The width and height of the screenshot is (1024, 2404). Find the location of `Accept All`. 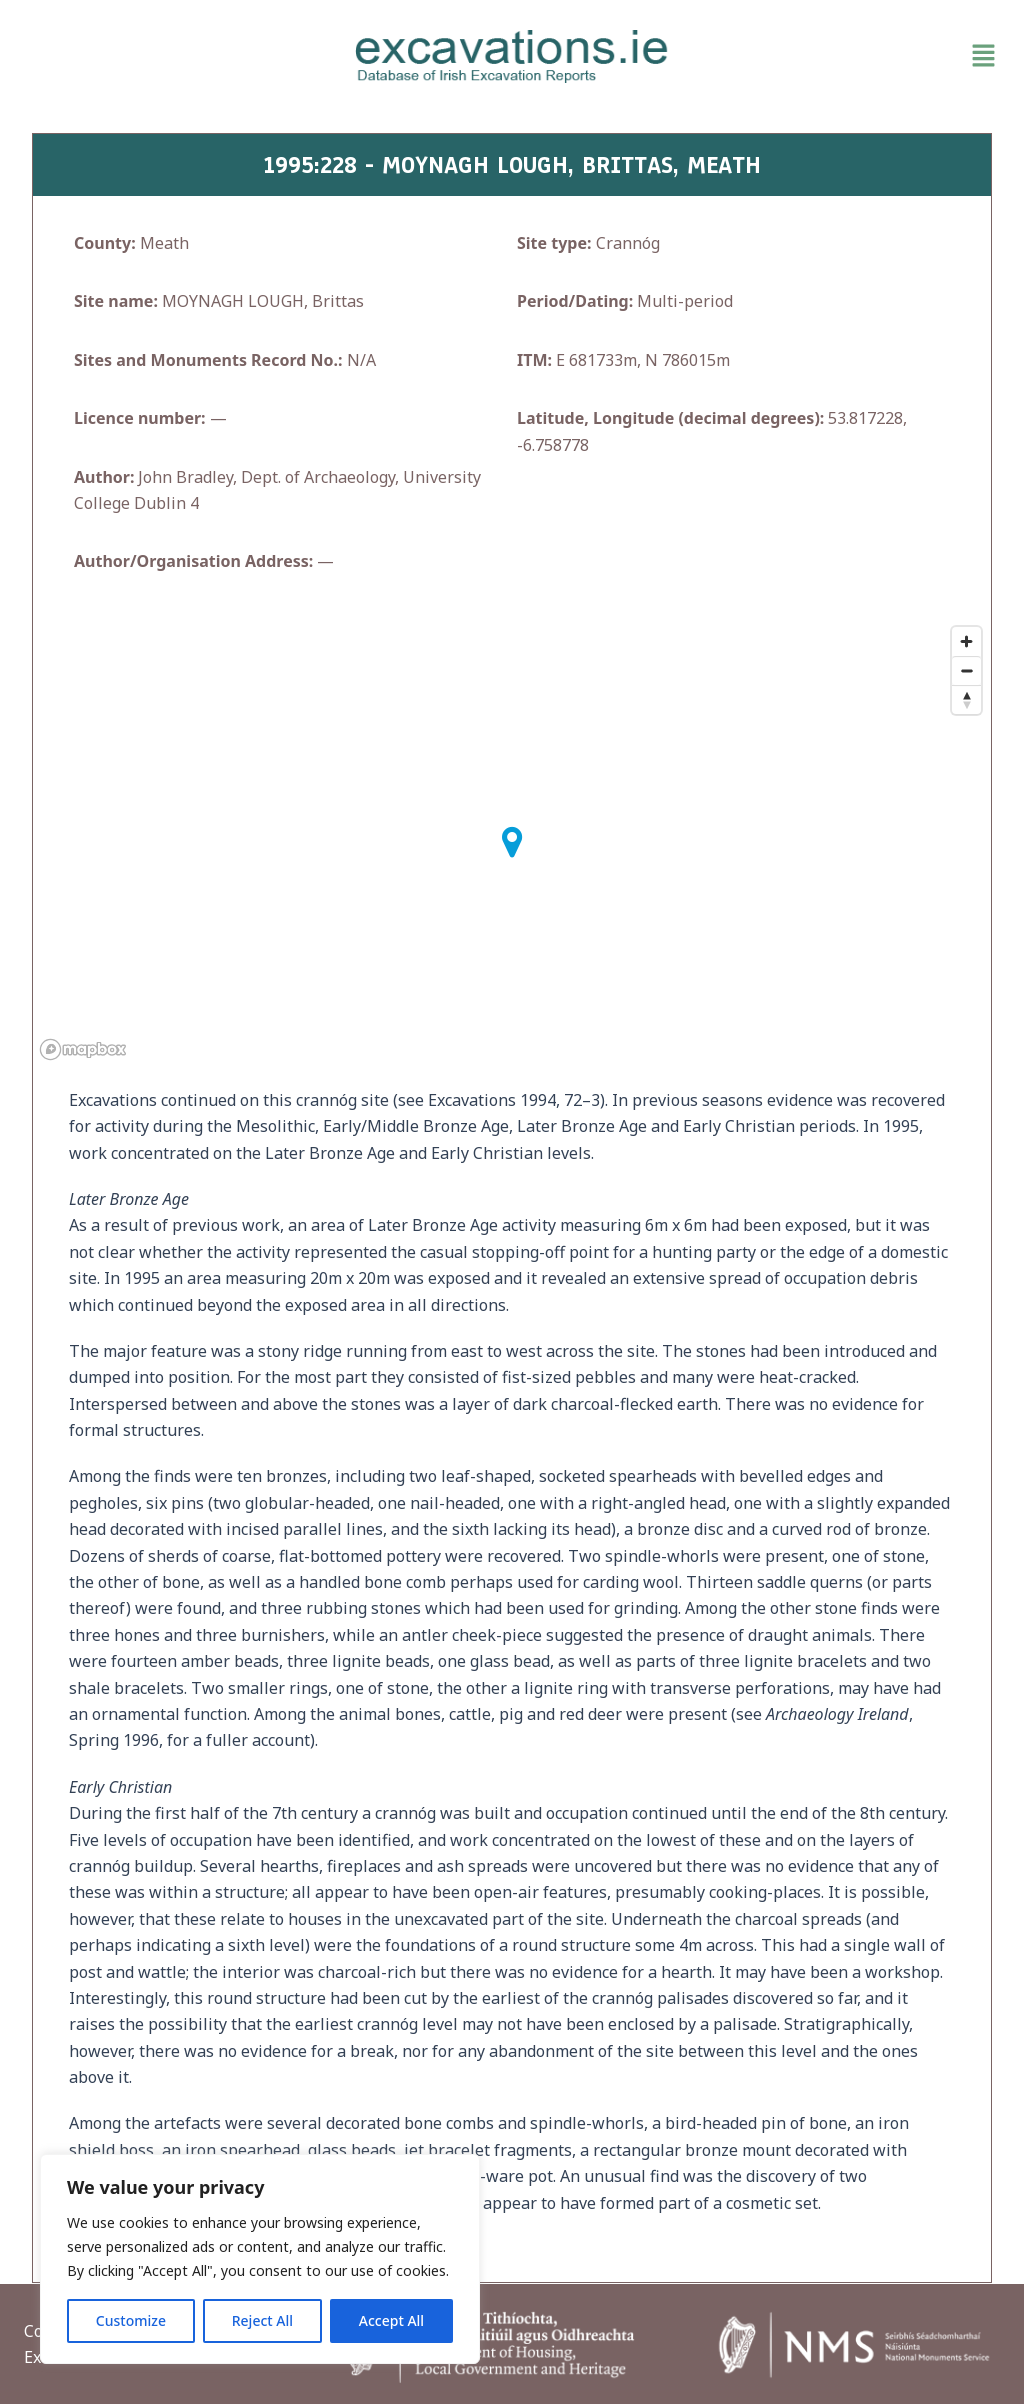

Accept All is located at coordinates (391, 2320).